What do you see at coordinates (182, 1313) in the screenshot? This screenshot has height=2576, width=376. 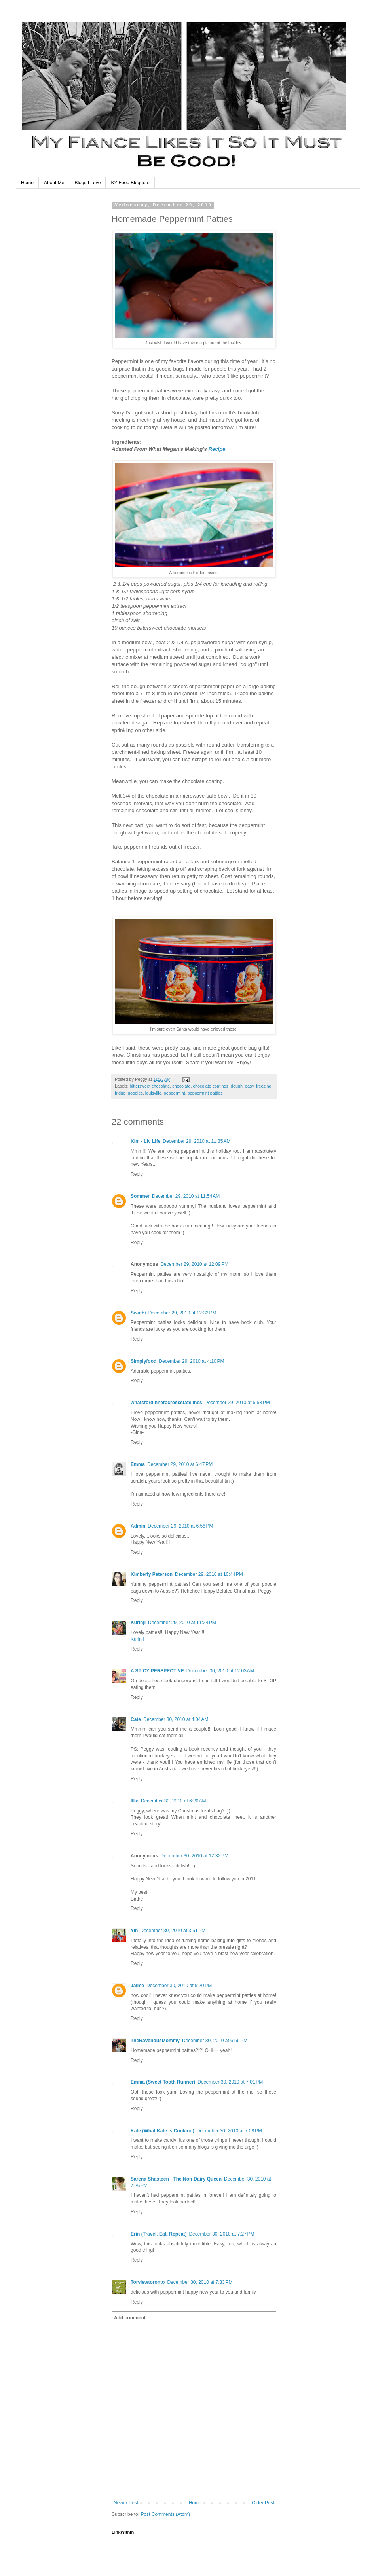 I see `December 29, 2010 at 12:32 PM` at bounding box center [182, 1313].